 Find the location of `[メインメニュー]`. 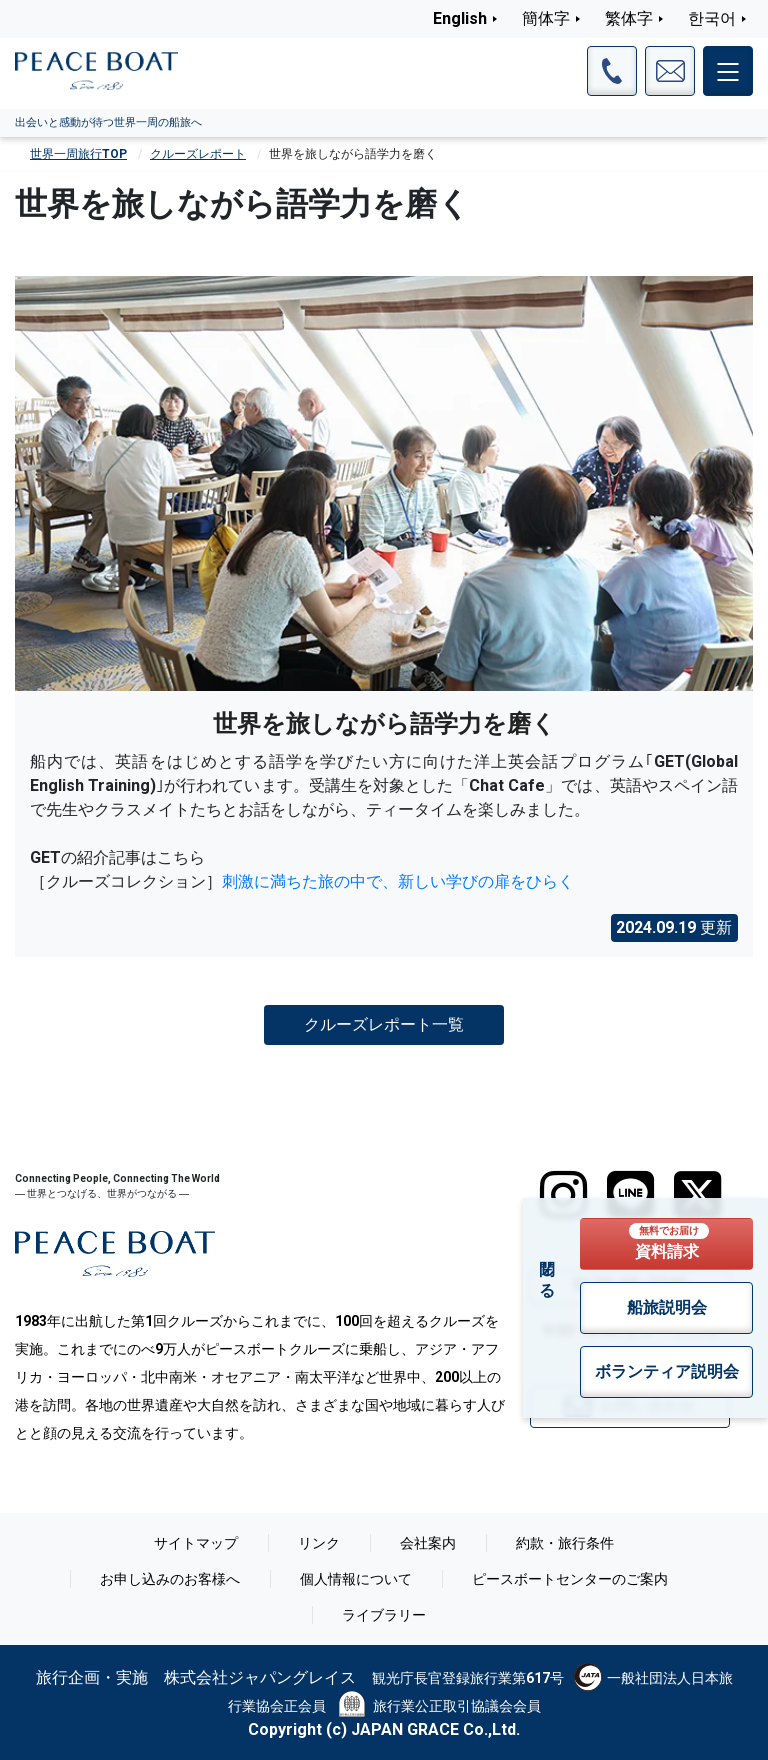

[メインメニュー] is located at coordinates (728, 71).